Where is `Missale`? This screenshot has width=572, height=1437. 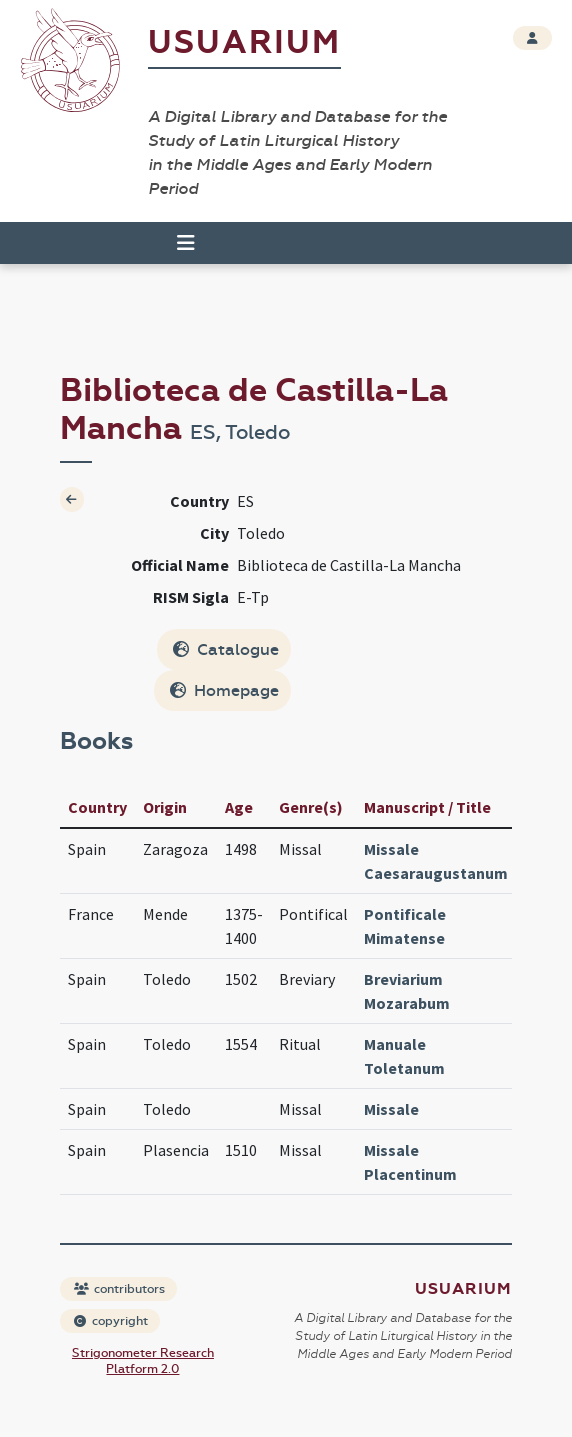
Missale is located at coordinates (391, 1109).